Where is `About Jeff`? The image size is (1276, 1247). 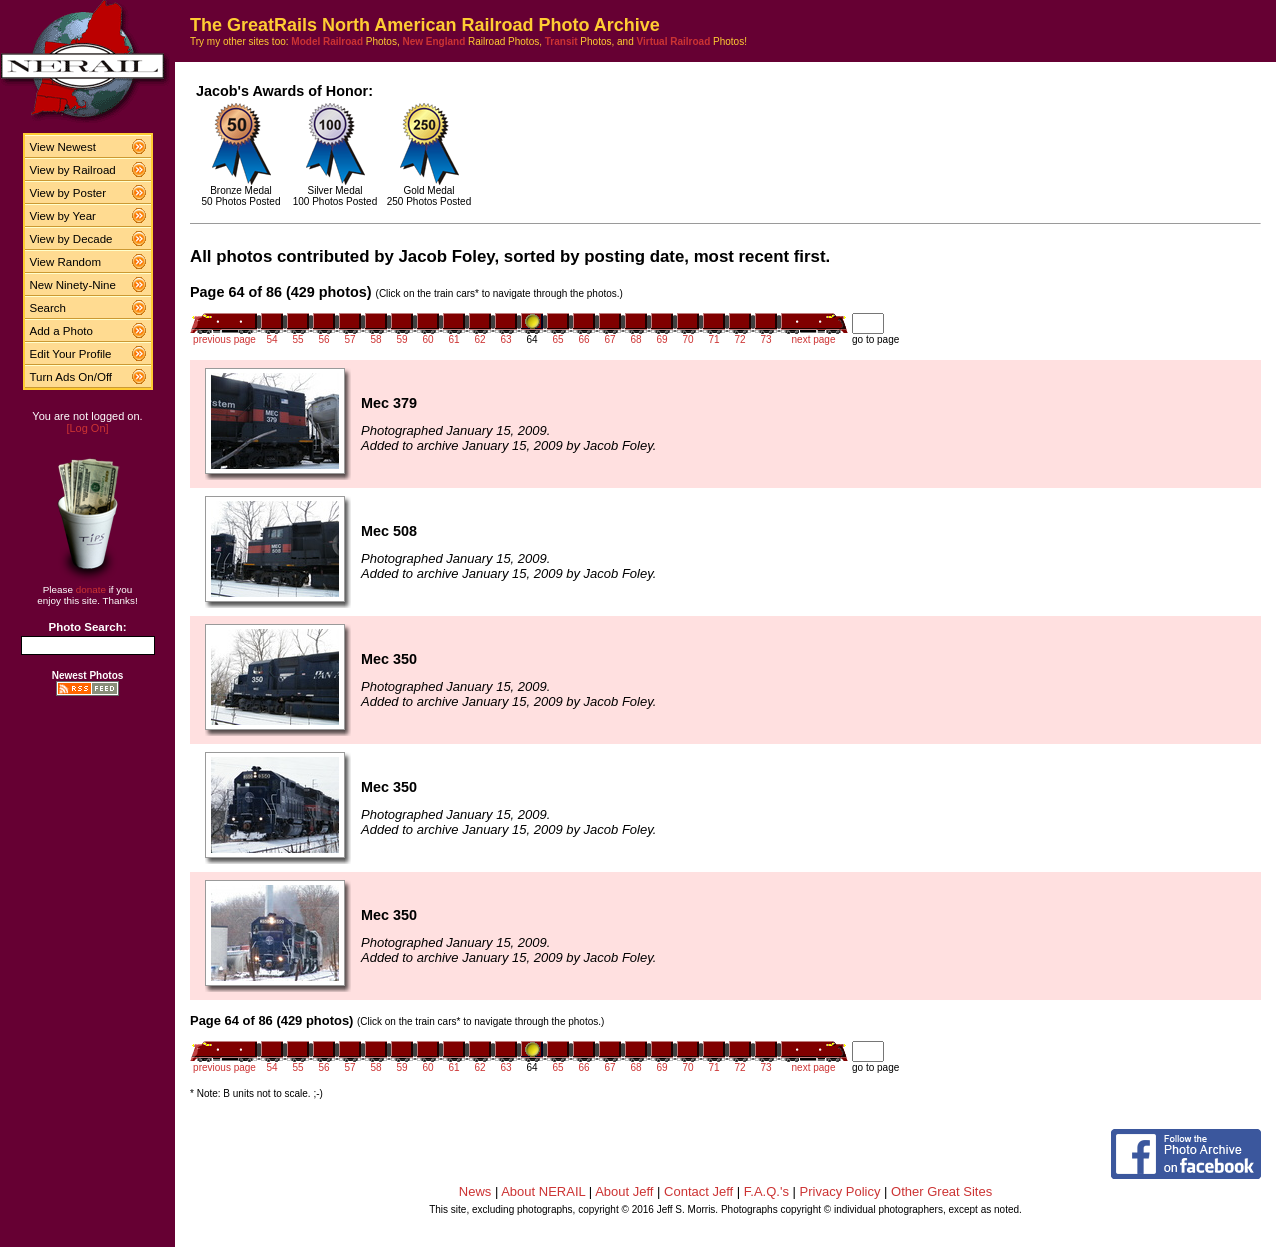 About Jeff is located at coordinates (624, 1191).